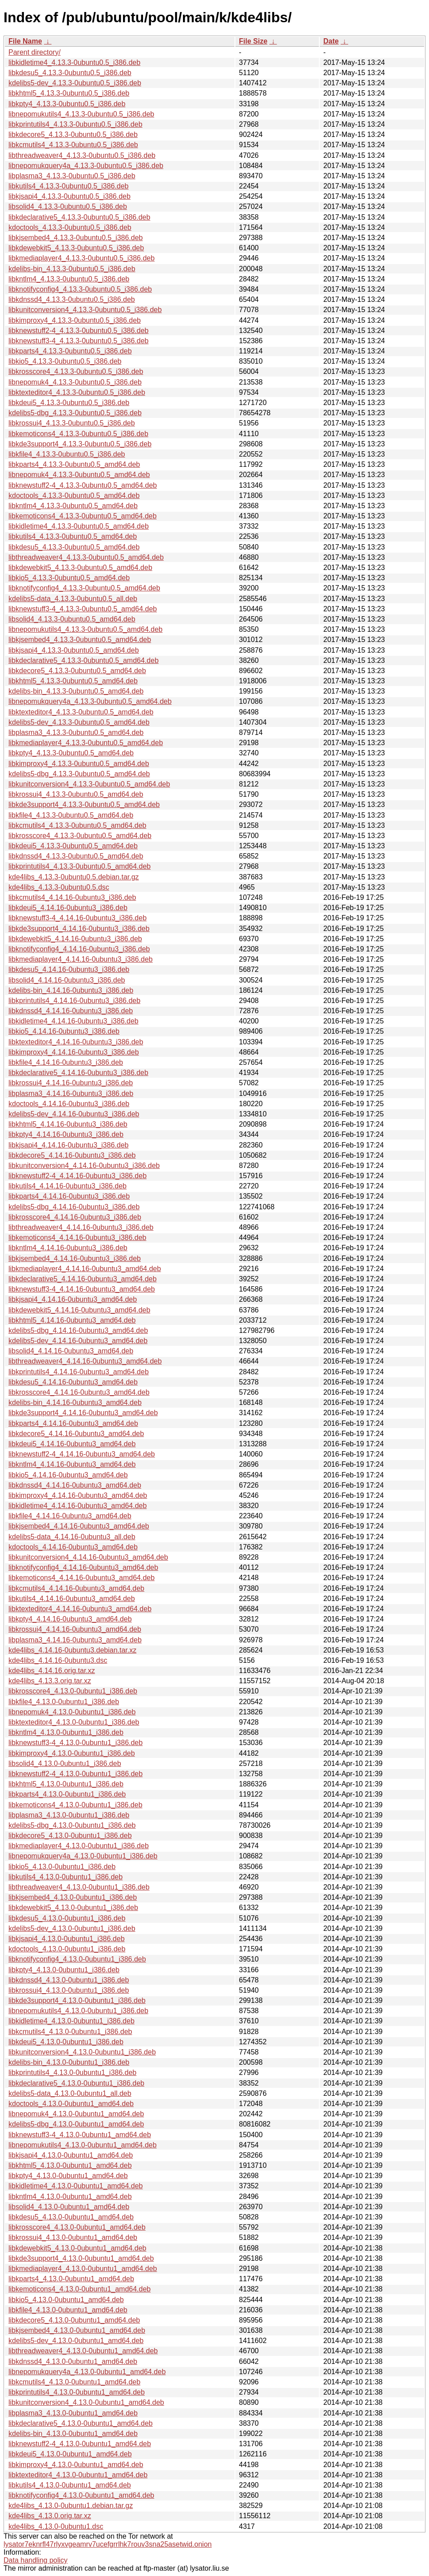 The image size is (429, 2576). I want to click on libkrosscore4_4.14.16-0ubuntu3_amd64.deb, so click(79, 1392).